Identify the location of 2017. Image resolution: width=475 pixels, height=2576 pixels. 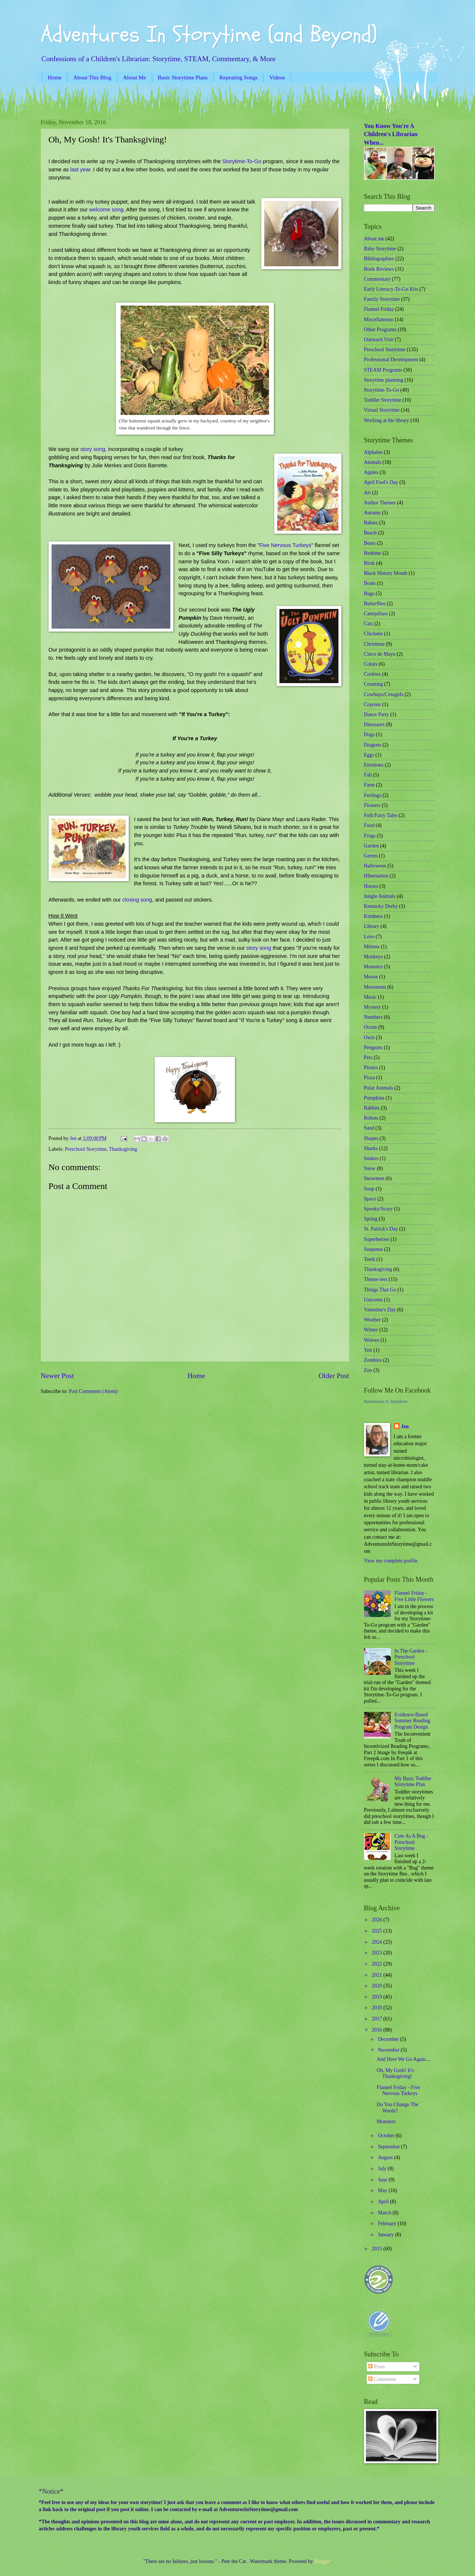
(377, 2019).